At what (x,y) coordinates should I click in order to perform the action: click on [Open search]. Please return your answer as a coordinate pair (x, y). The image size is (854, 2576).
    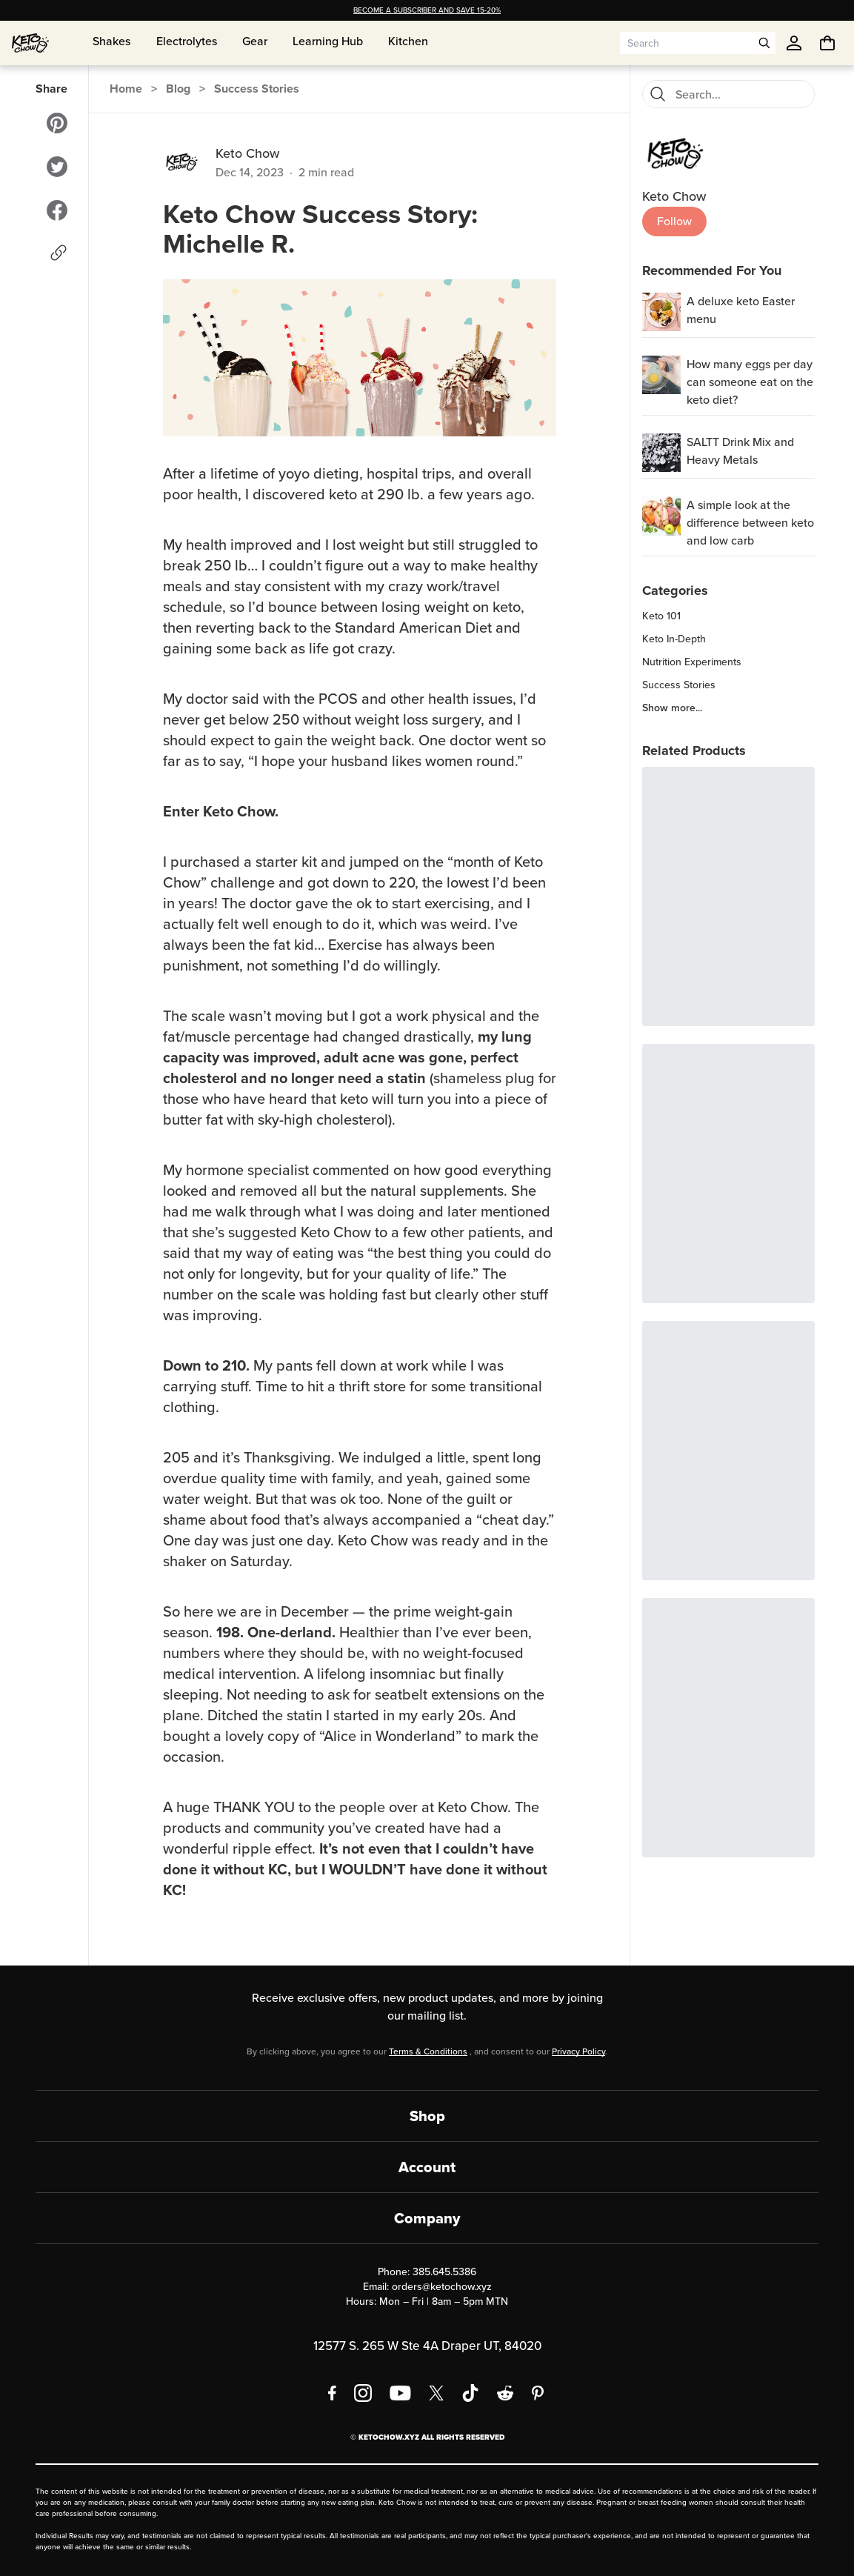
    Looking at the image, I should click on (764, 43).